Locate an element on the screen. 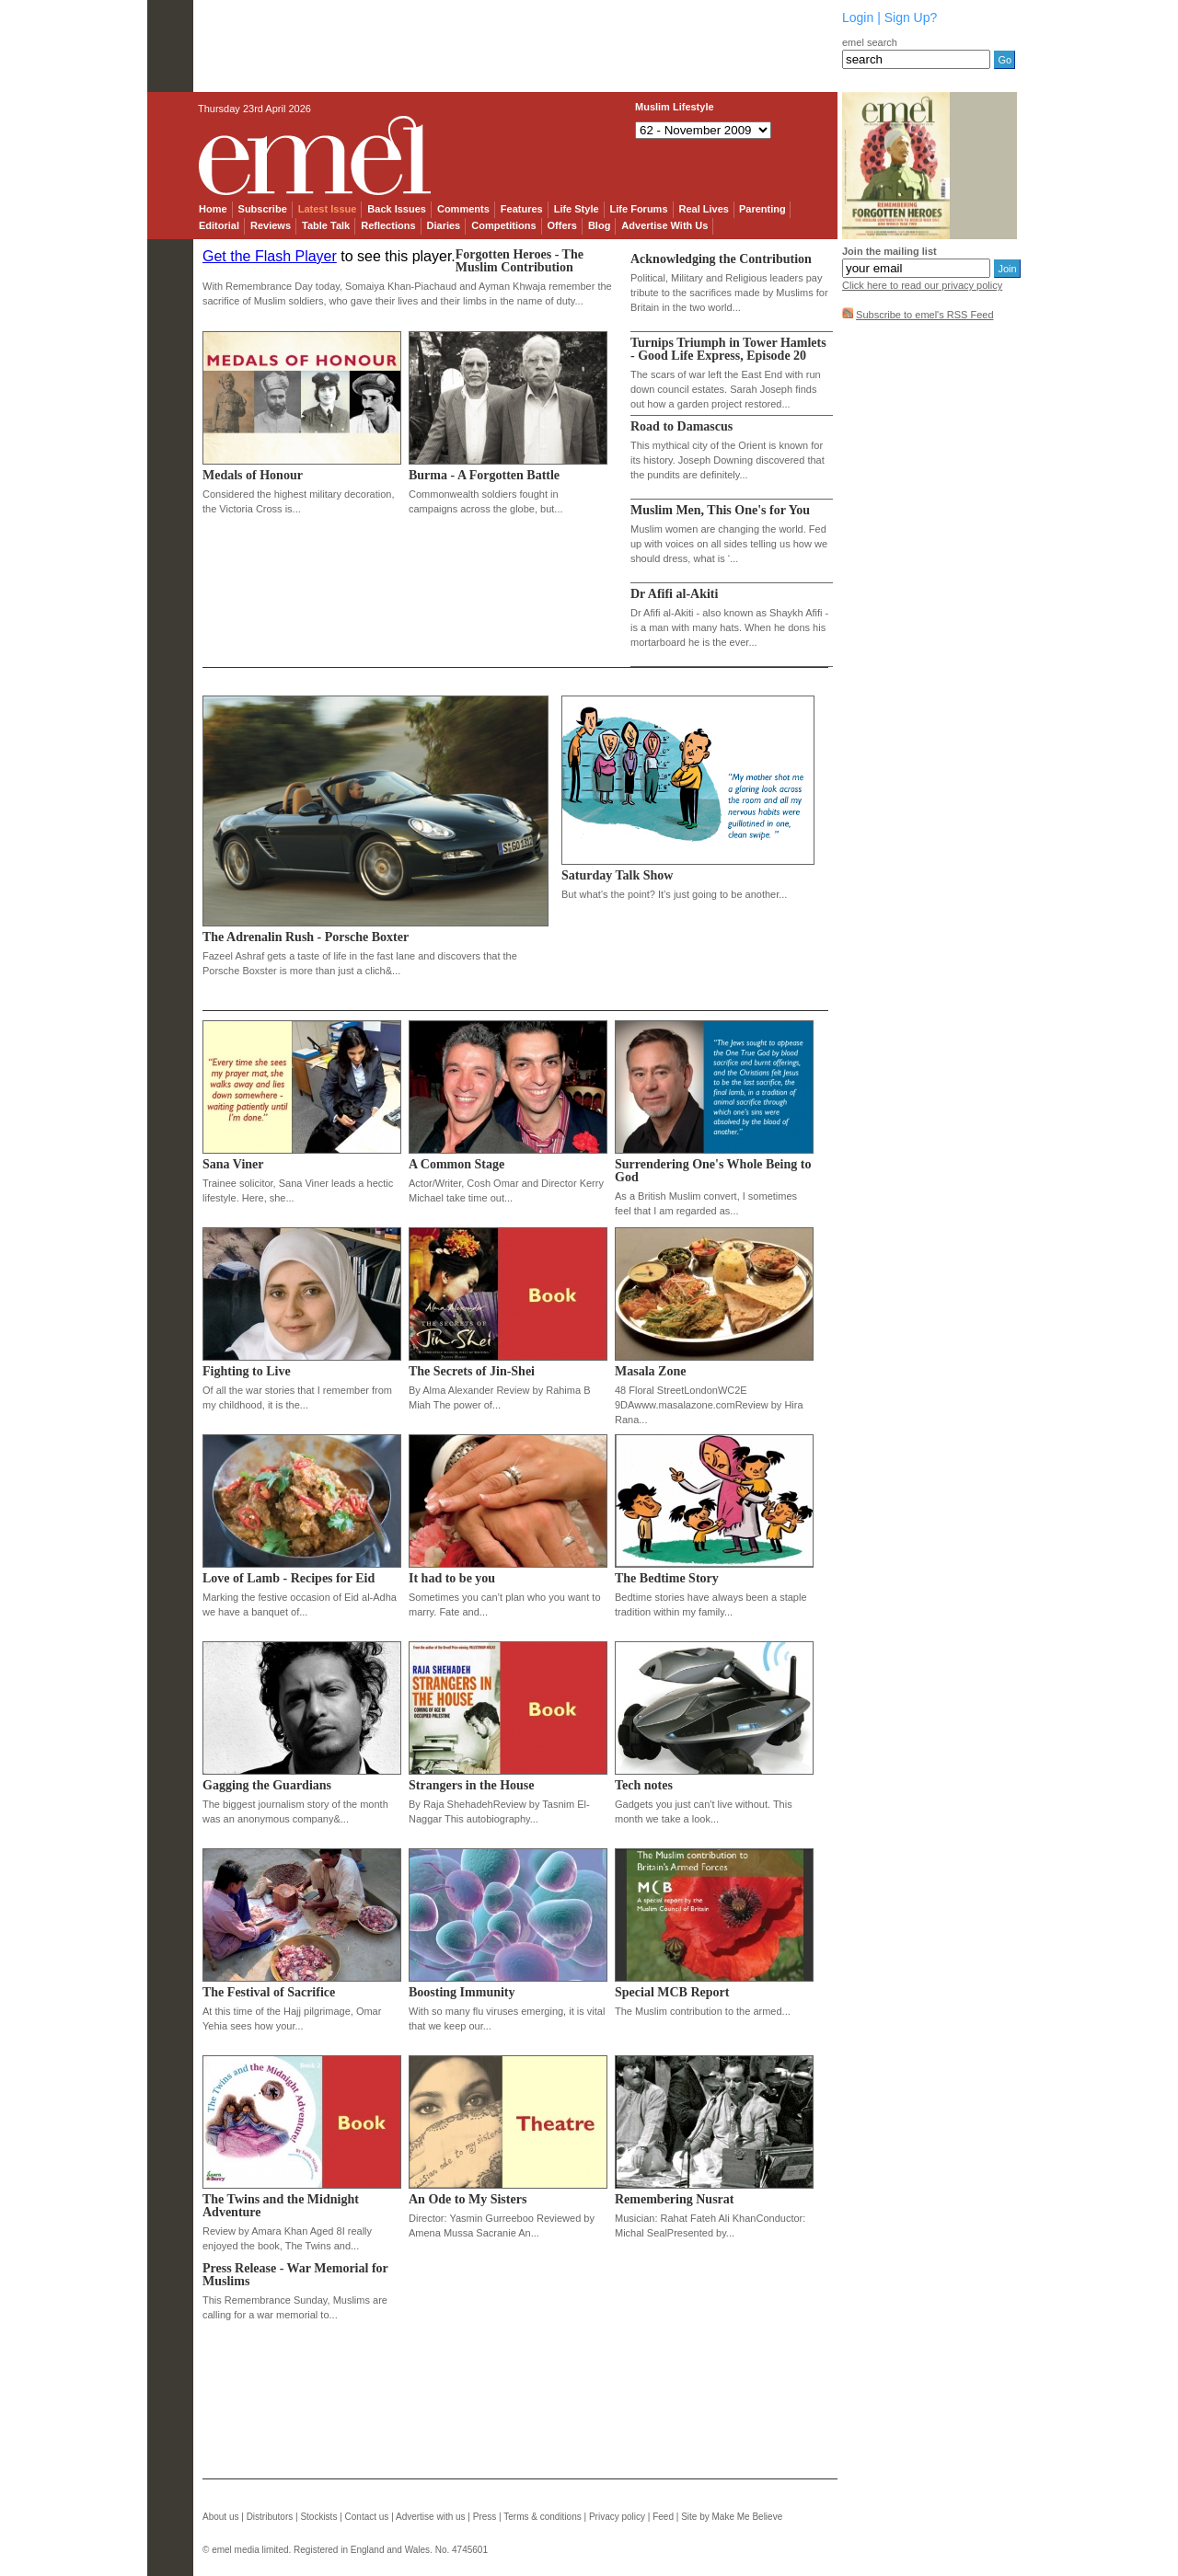  About us is located at coordinates (220, 2517).